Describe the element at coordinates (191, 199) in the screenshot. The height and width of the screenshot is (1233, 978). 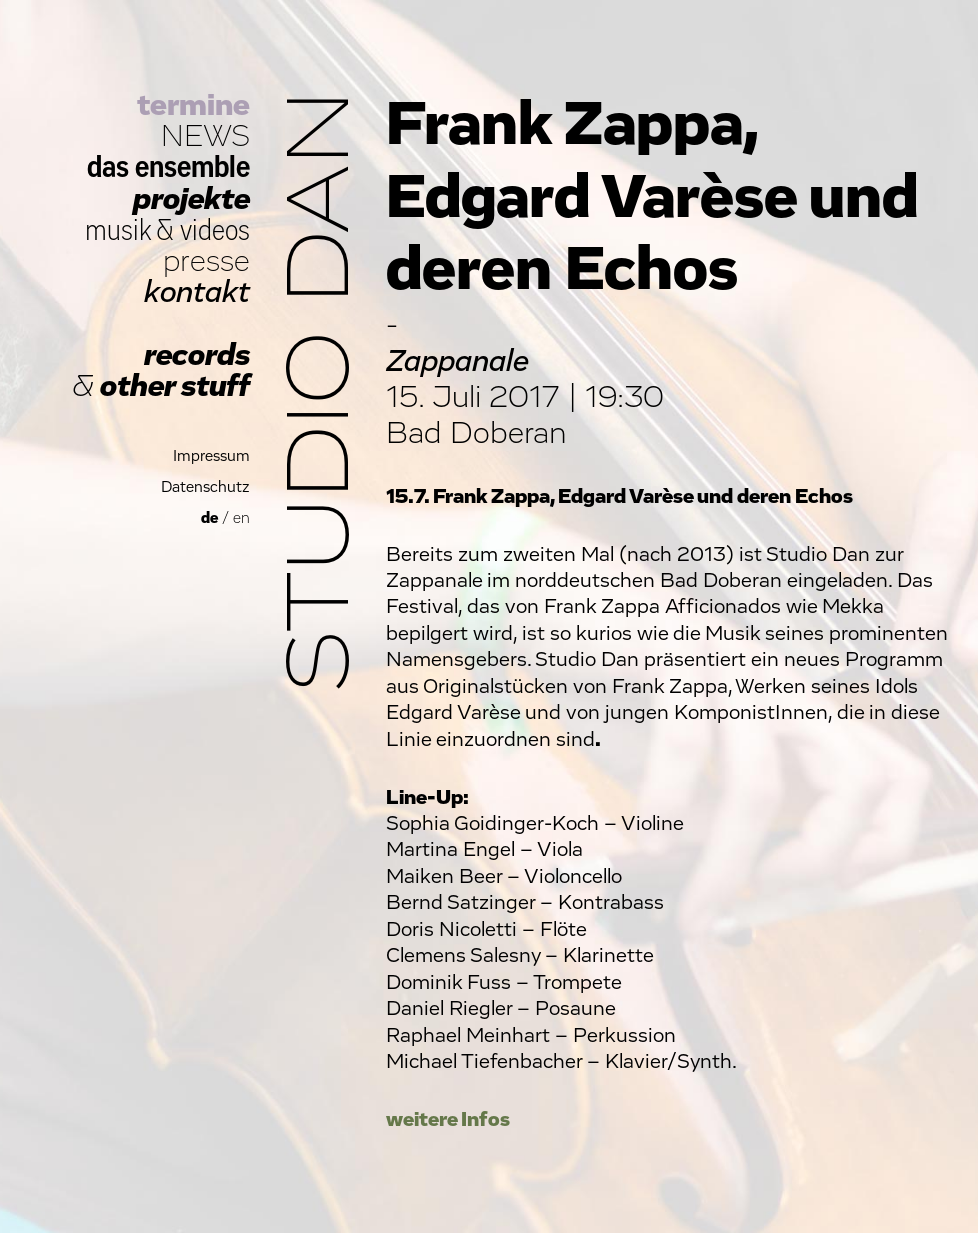
I see `projekte` at that location.